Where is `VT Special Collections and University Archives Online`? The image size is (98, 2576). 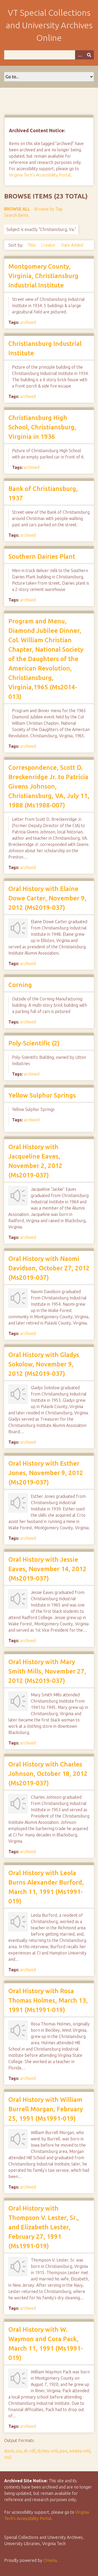 VT Special Collections and University Archives Online is located at coordinates (49, 25).